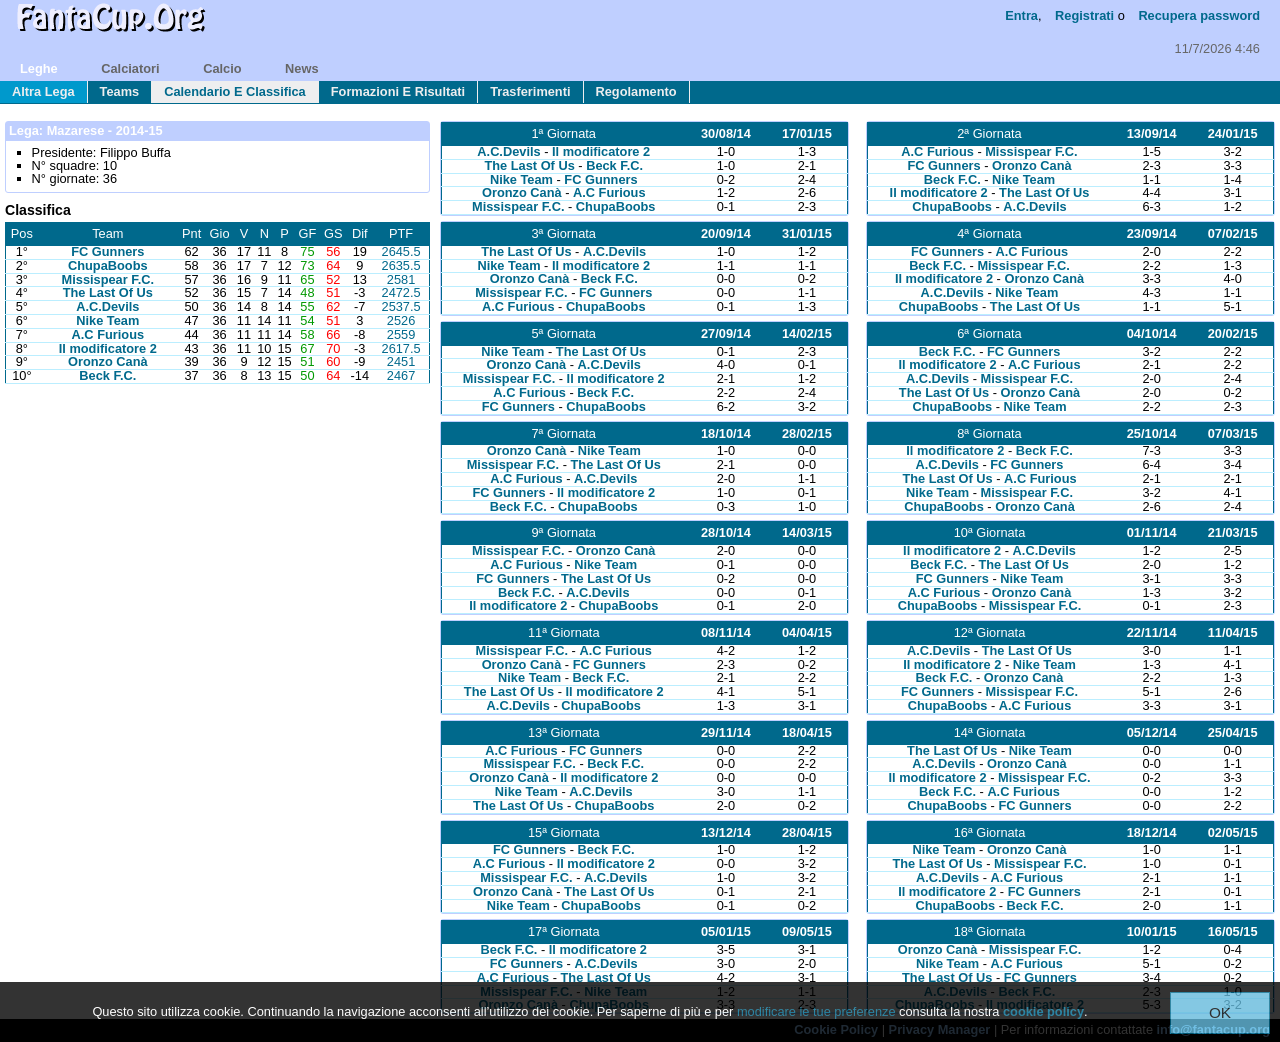  Describe the element at coordinates (1152, 233) in the screenshot. I see `23/09/14` at that location.